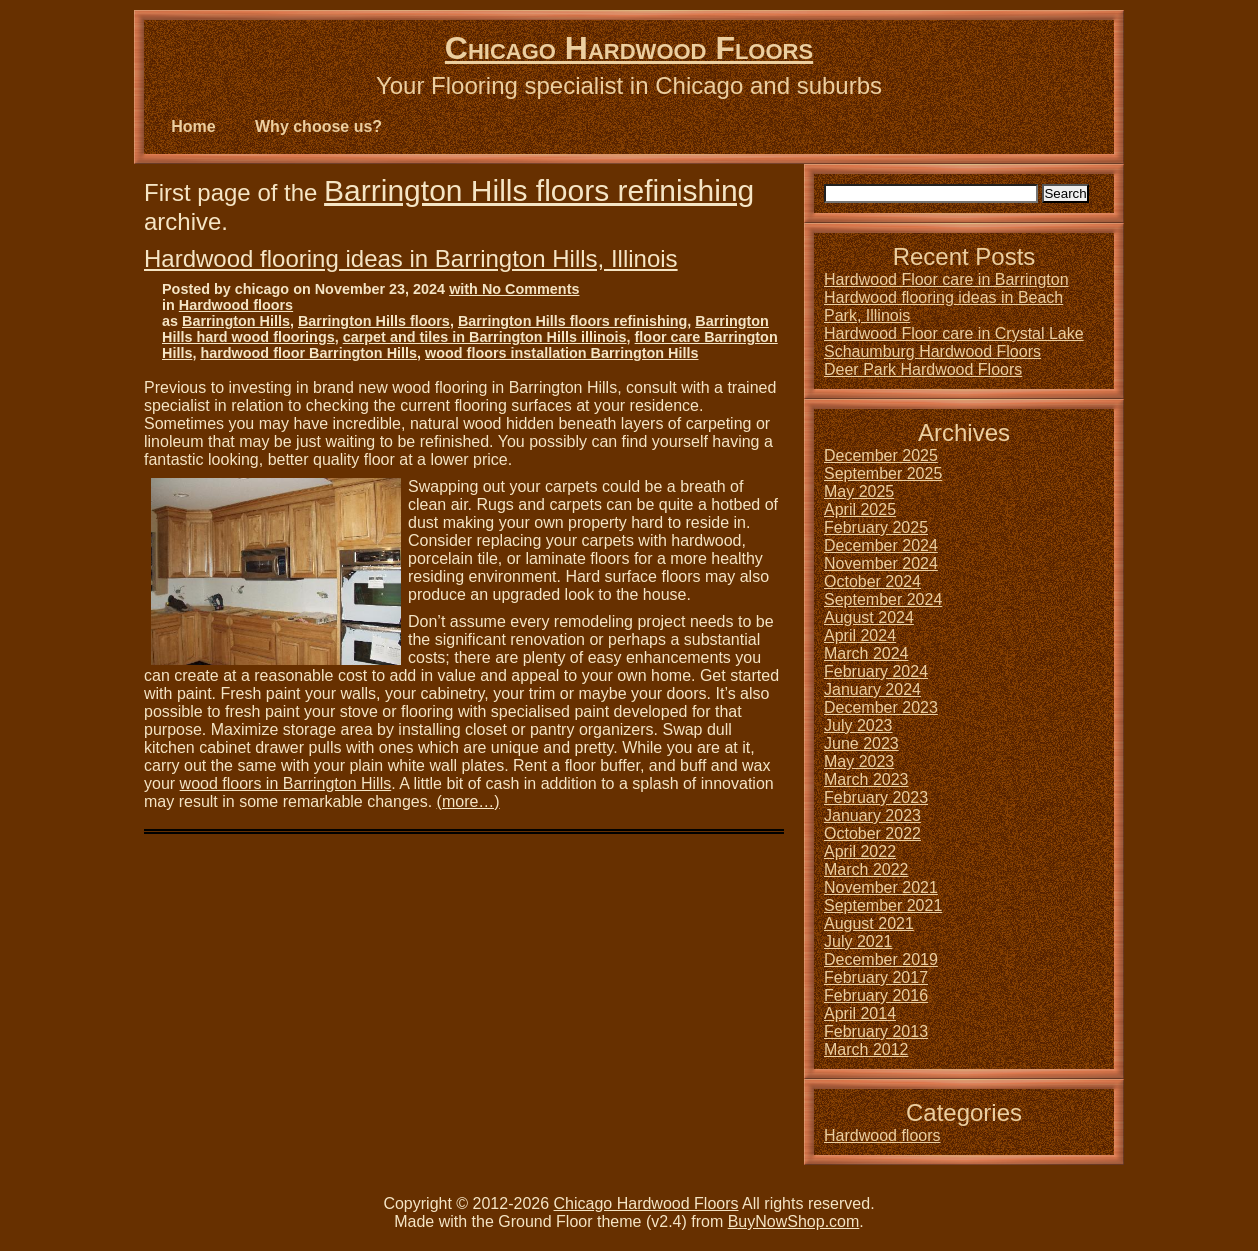  Describe the element at coordinates (860, 1013) in the screenshot. I see `April 2014` at that location.